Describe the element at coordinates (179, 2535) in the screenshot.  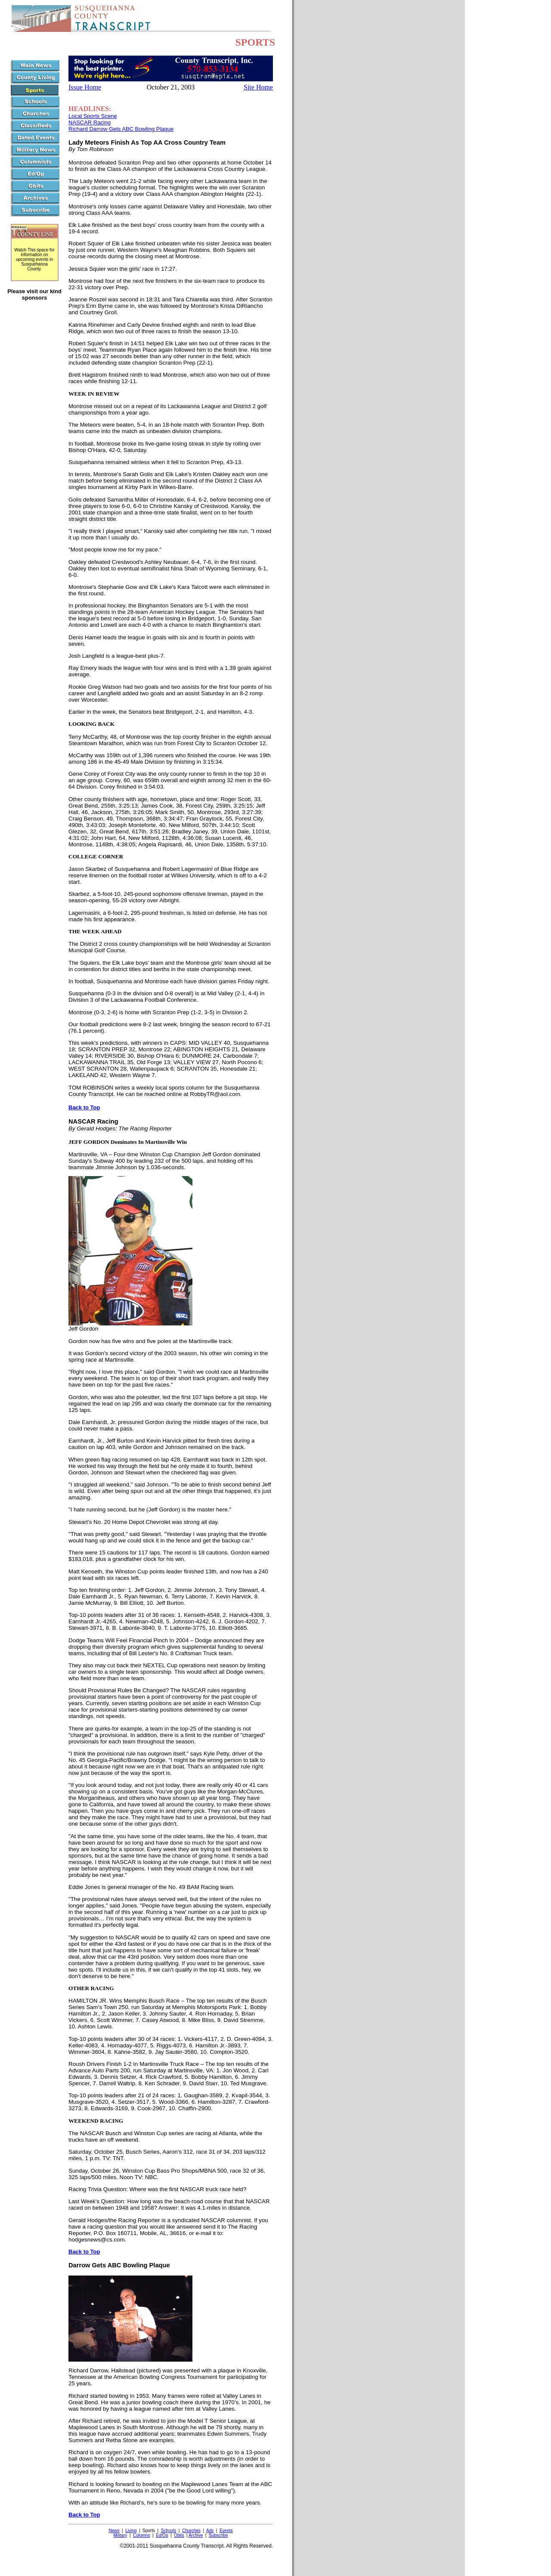
I see `Obits` at that location.